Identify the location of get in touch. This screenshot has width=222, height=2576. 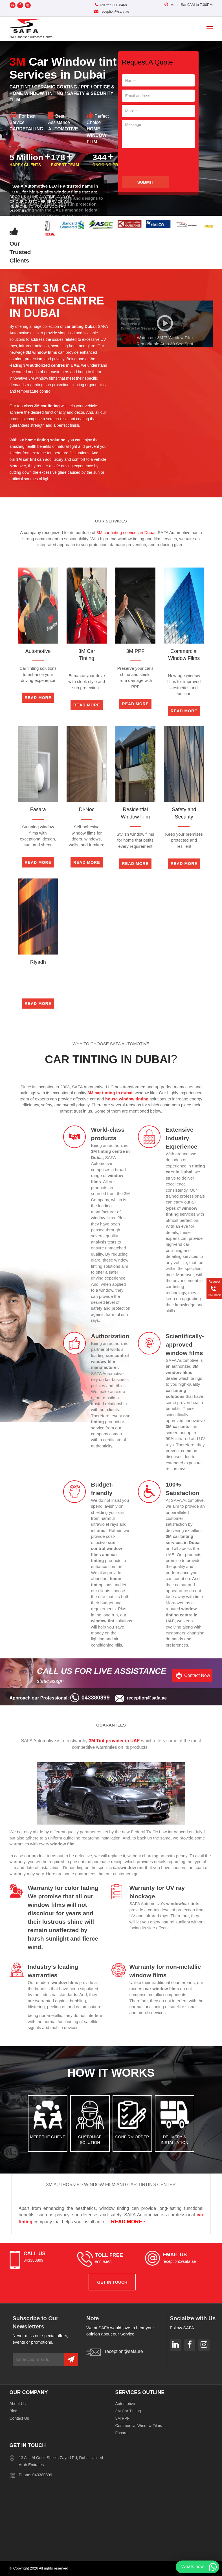
(112, 2282).